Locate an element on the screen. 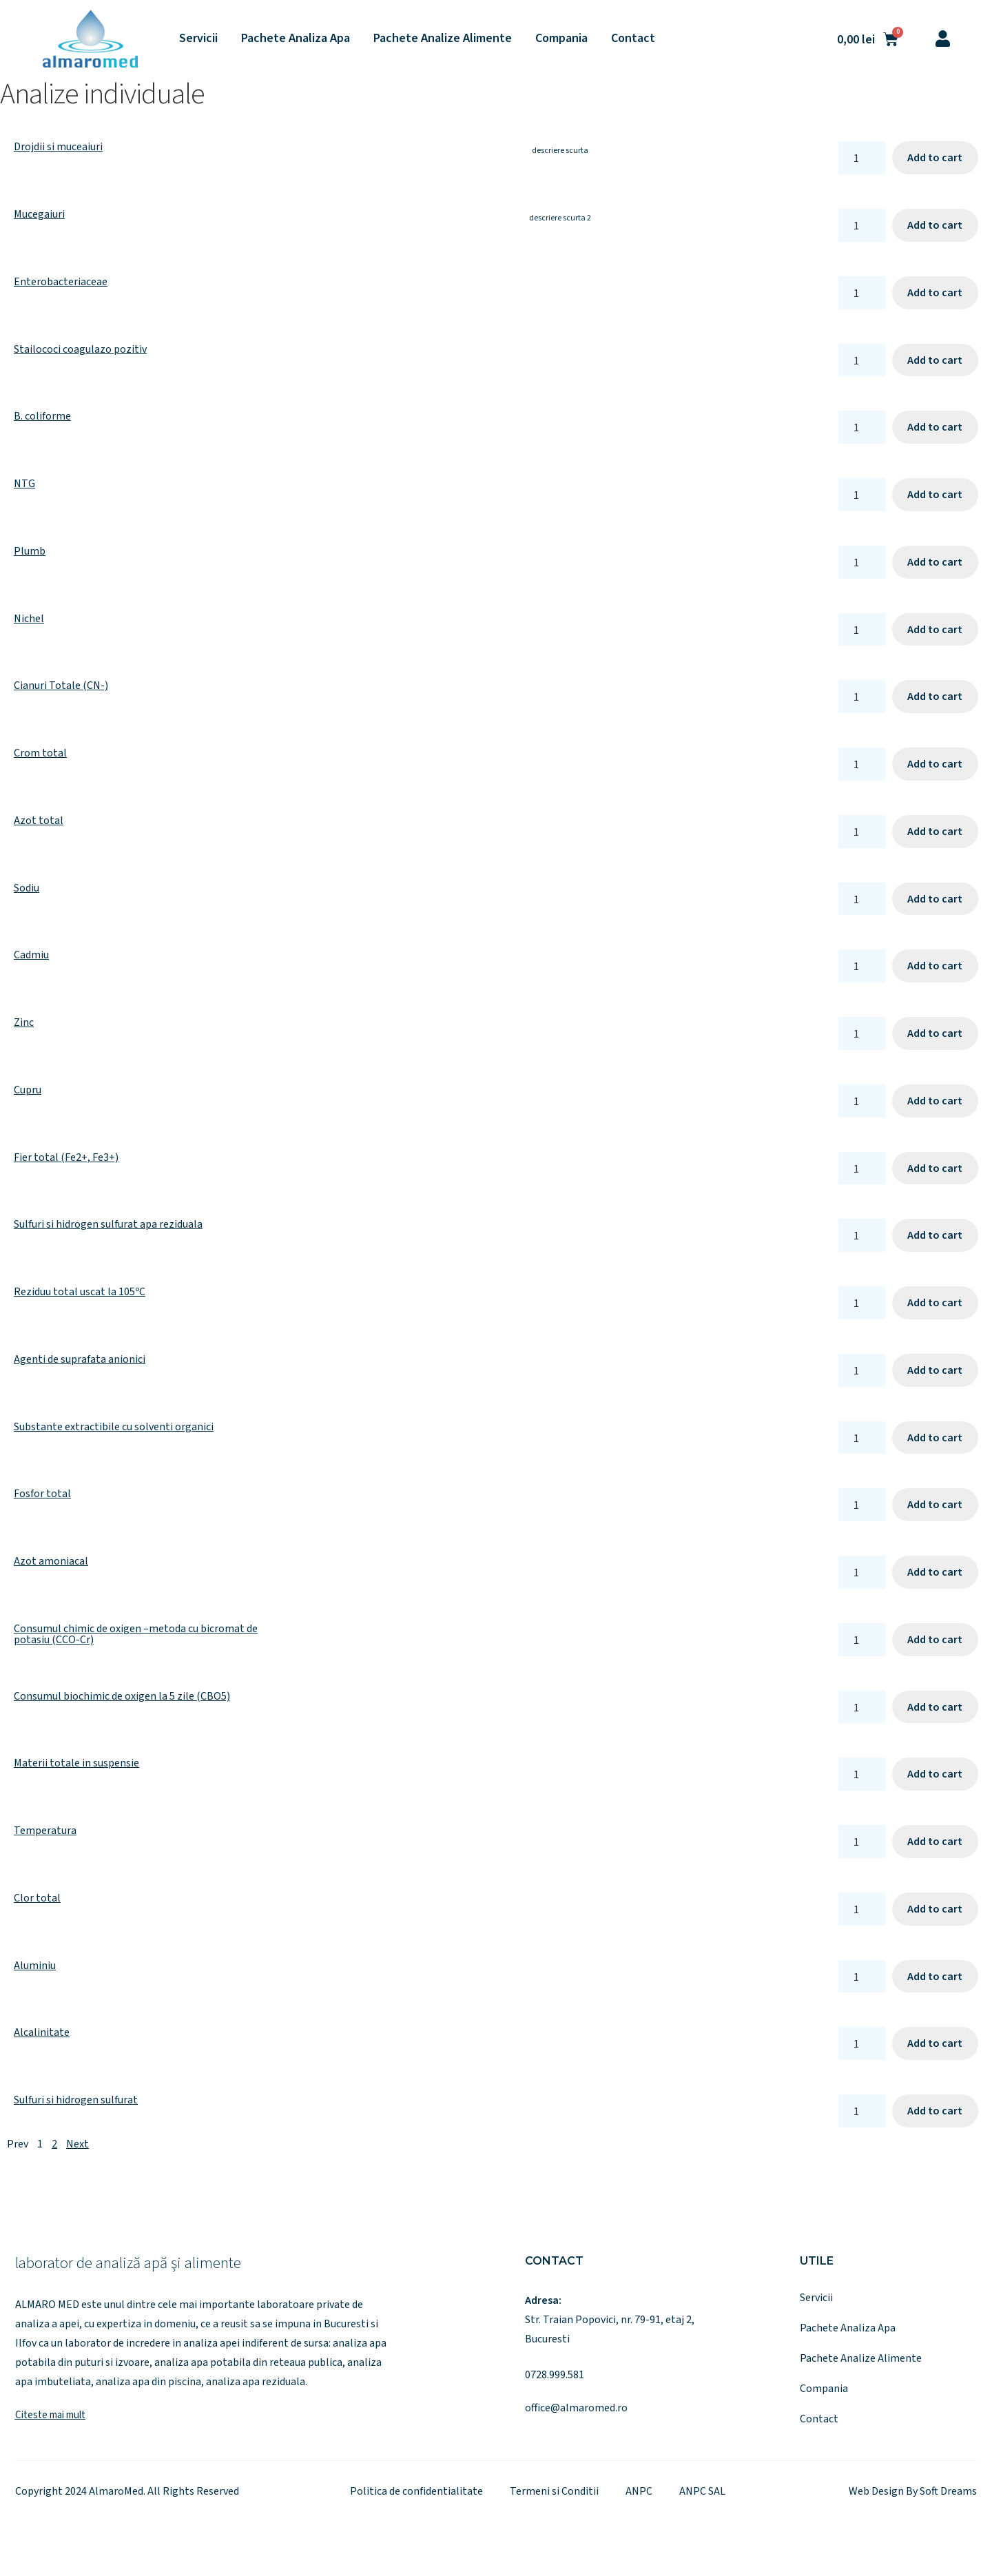 The image size is (992, 2576). Stailococi coagulazo pozitiv is located at coordinates (80, 349).